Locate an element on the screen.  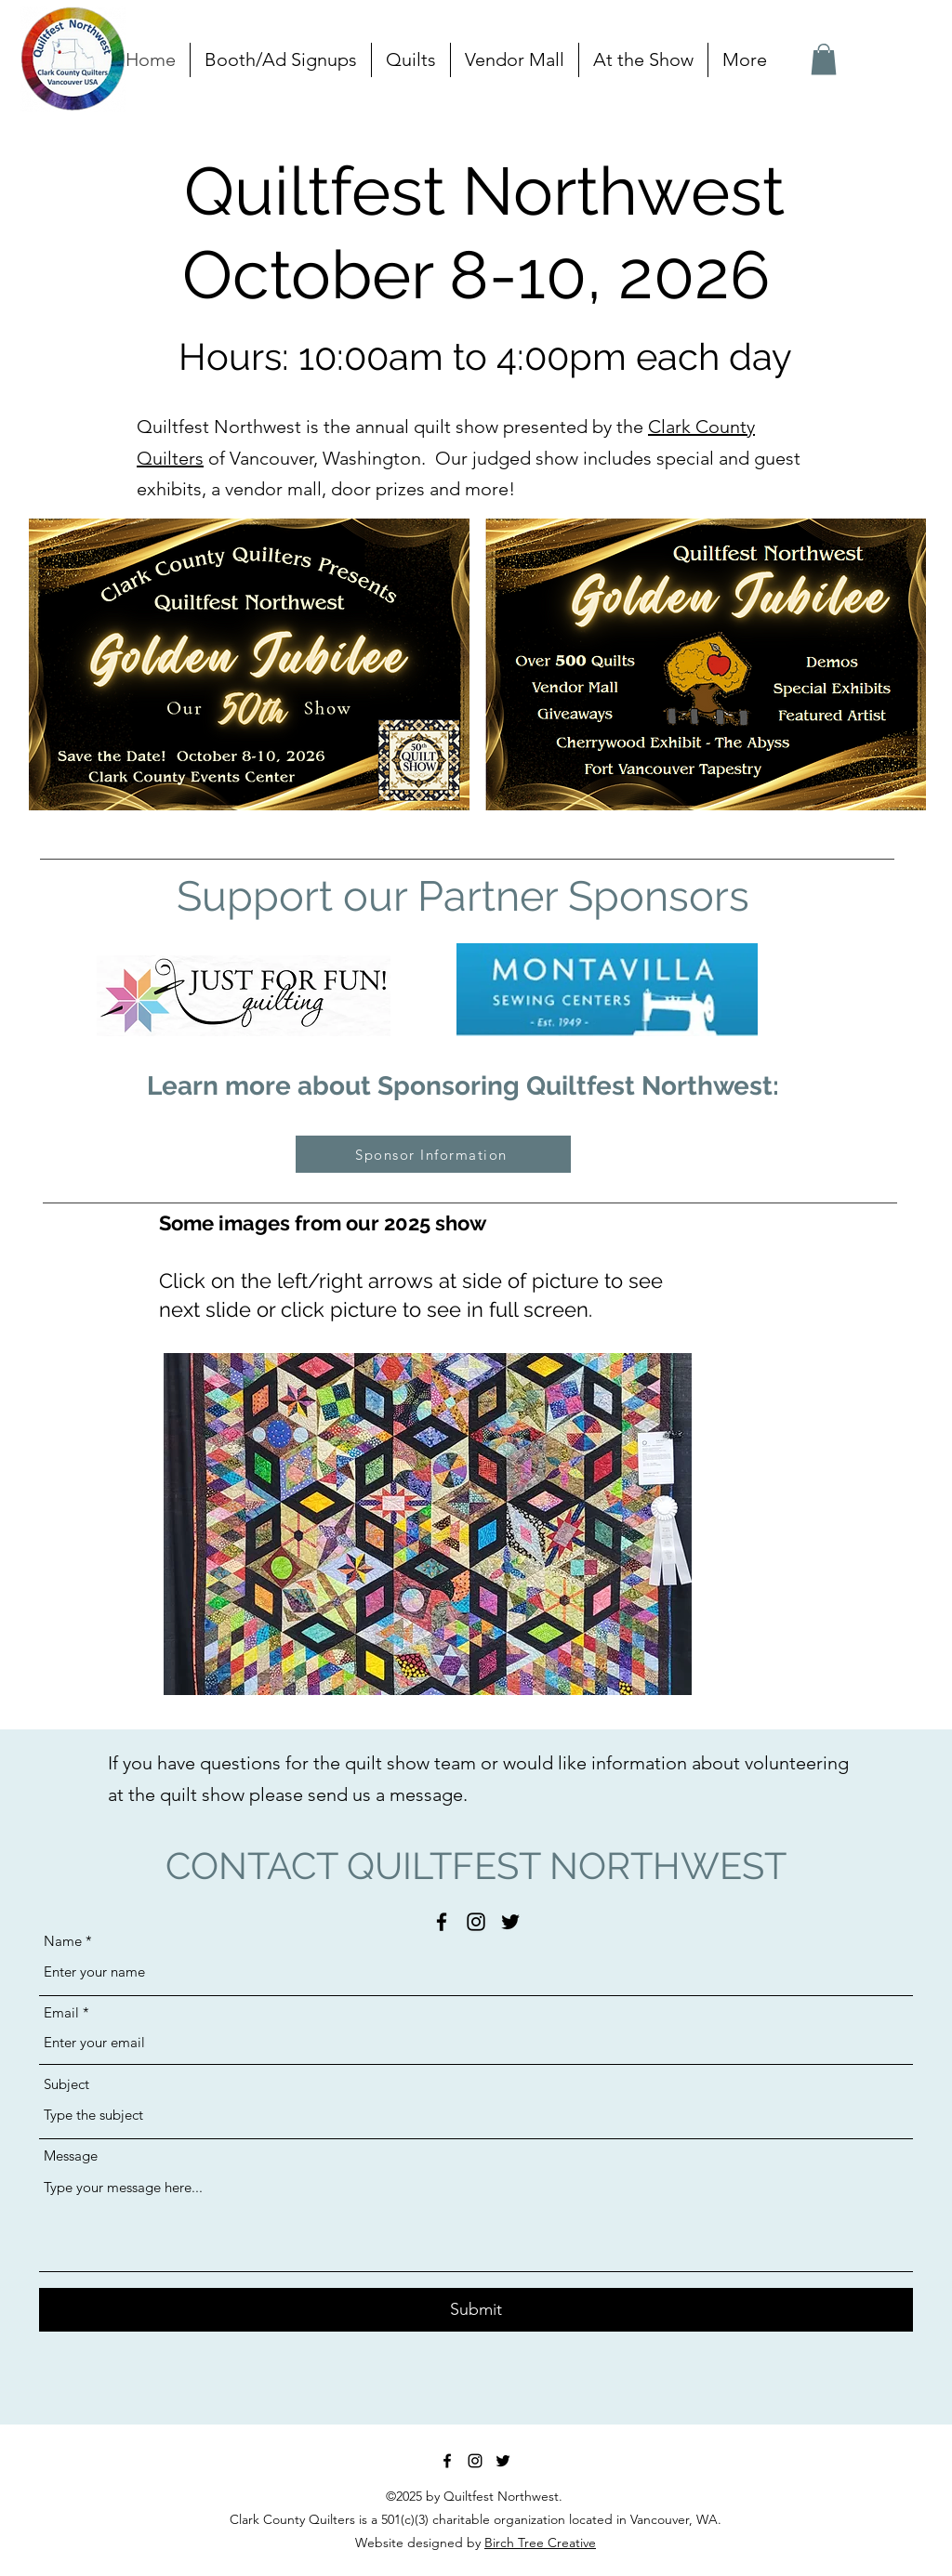
Birch Tree Creative is located at coordinates (540, 2542).